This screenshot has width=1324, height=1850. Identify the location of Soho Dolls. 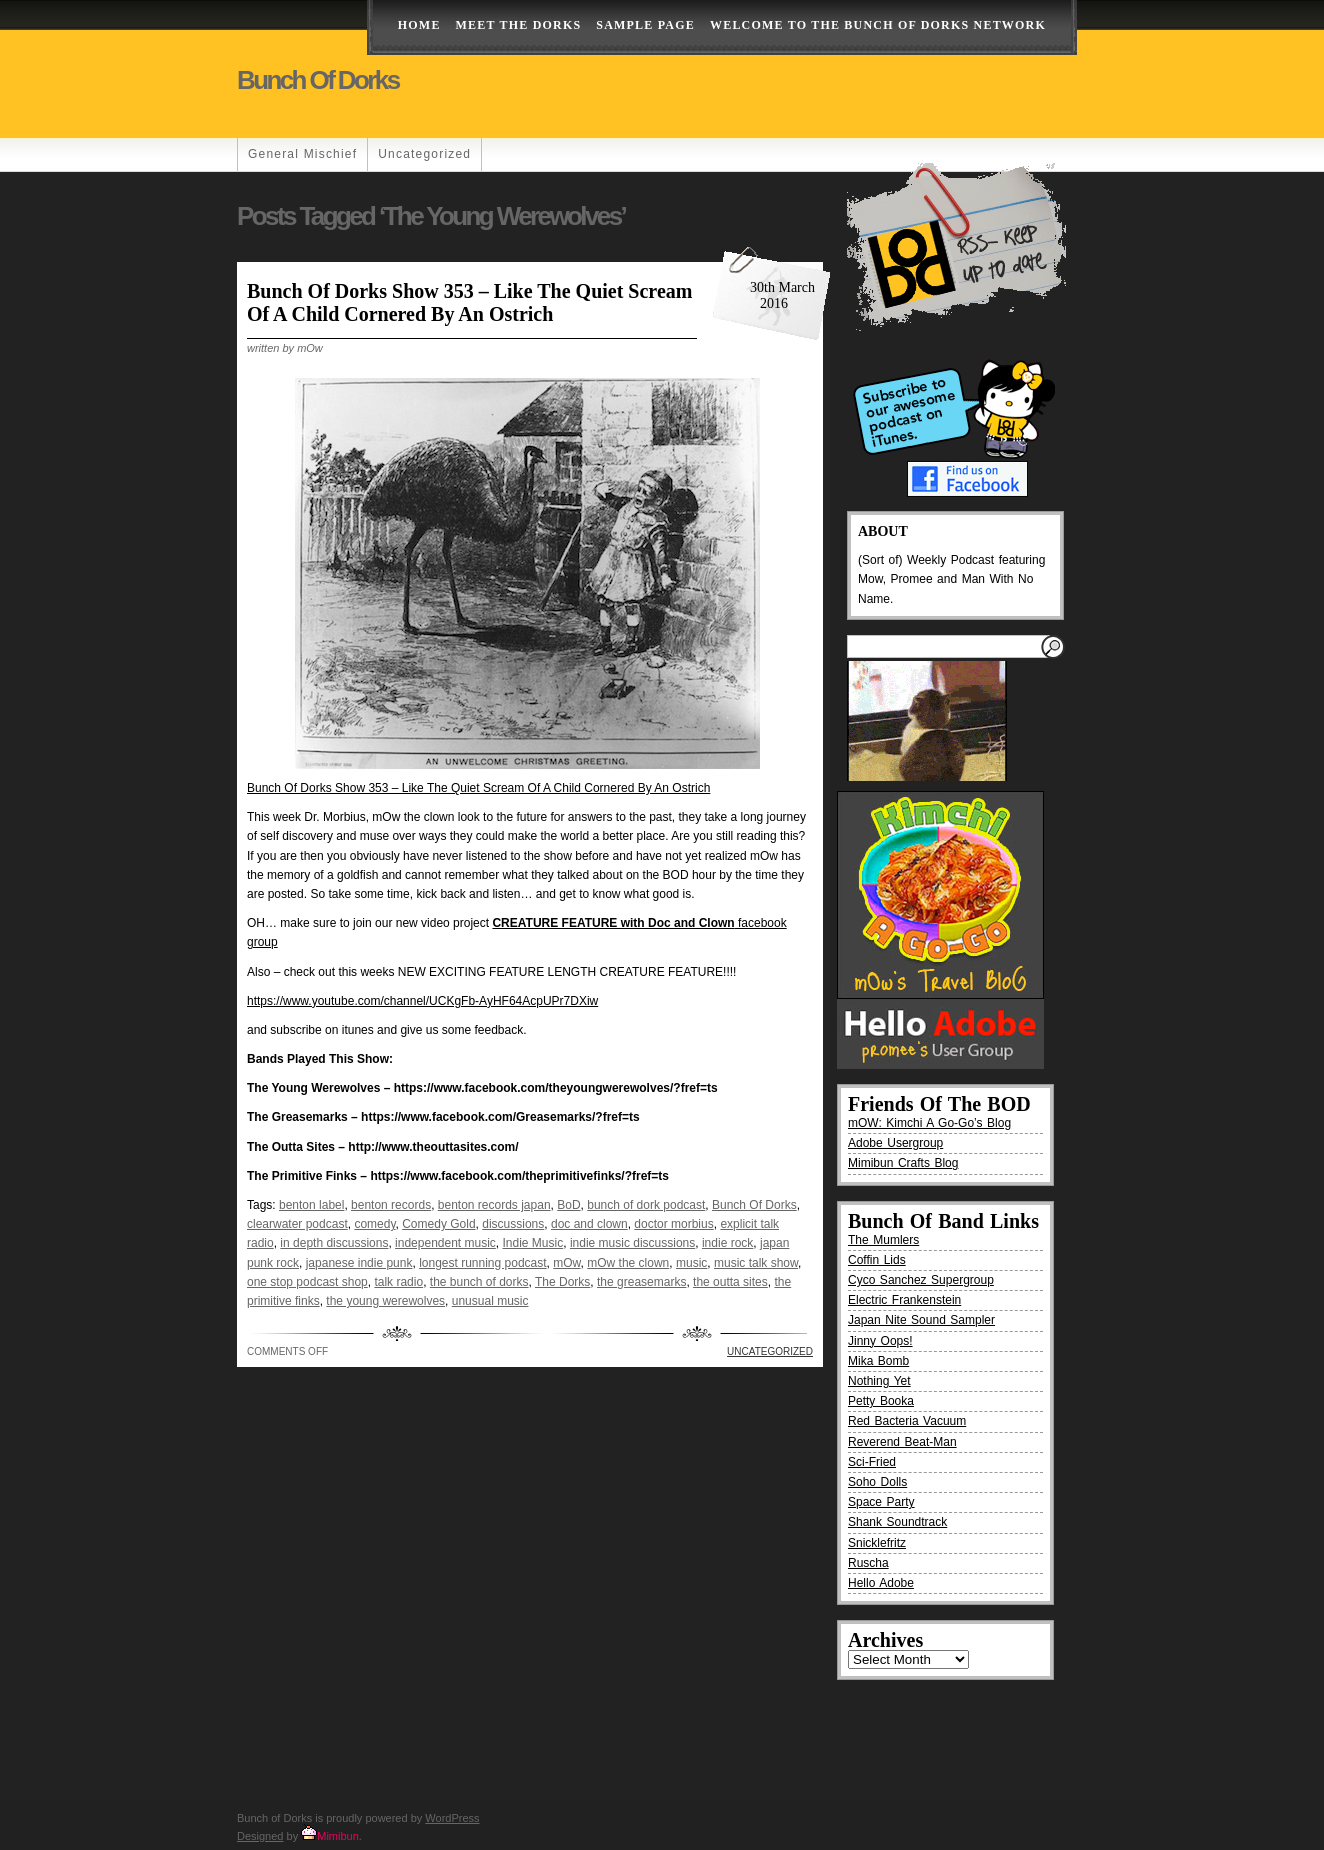
(877, 1482).